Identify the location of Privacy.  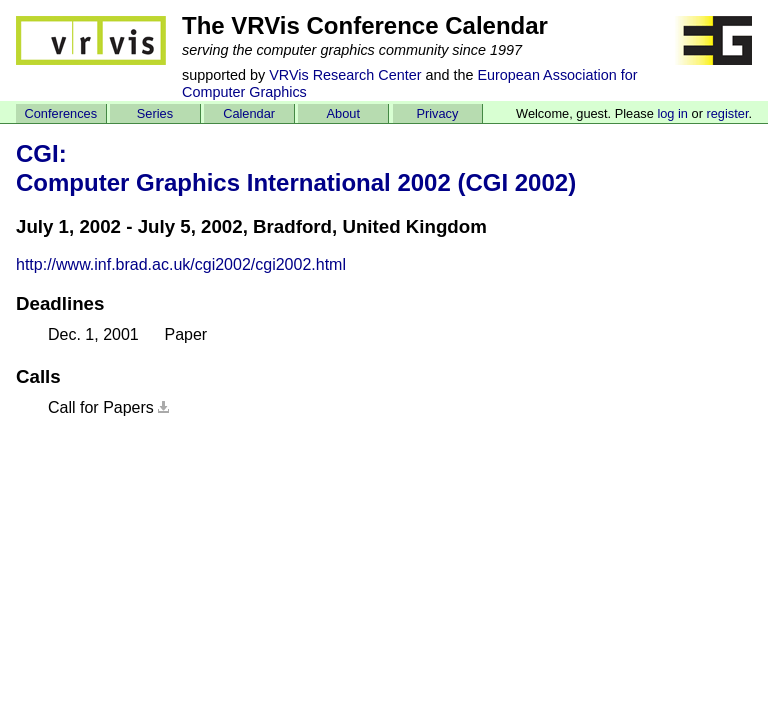
(437, 113).